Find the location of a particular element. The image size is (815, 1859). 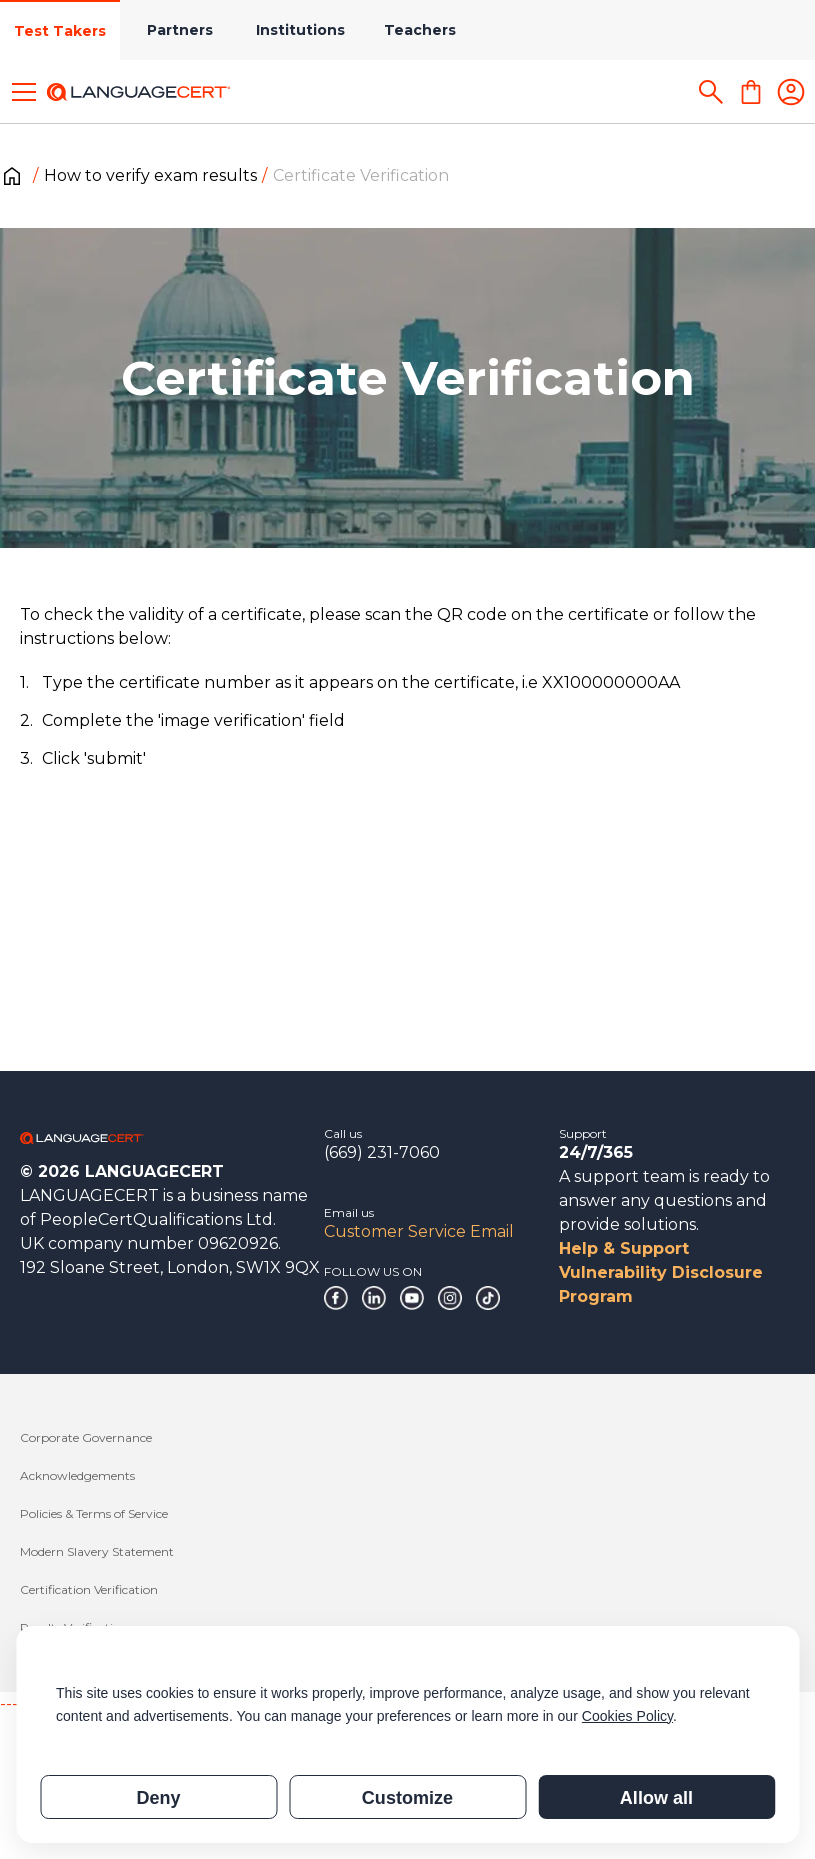

Institutions is located at coordinates (300, 30).